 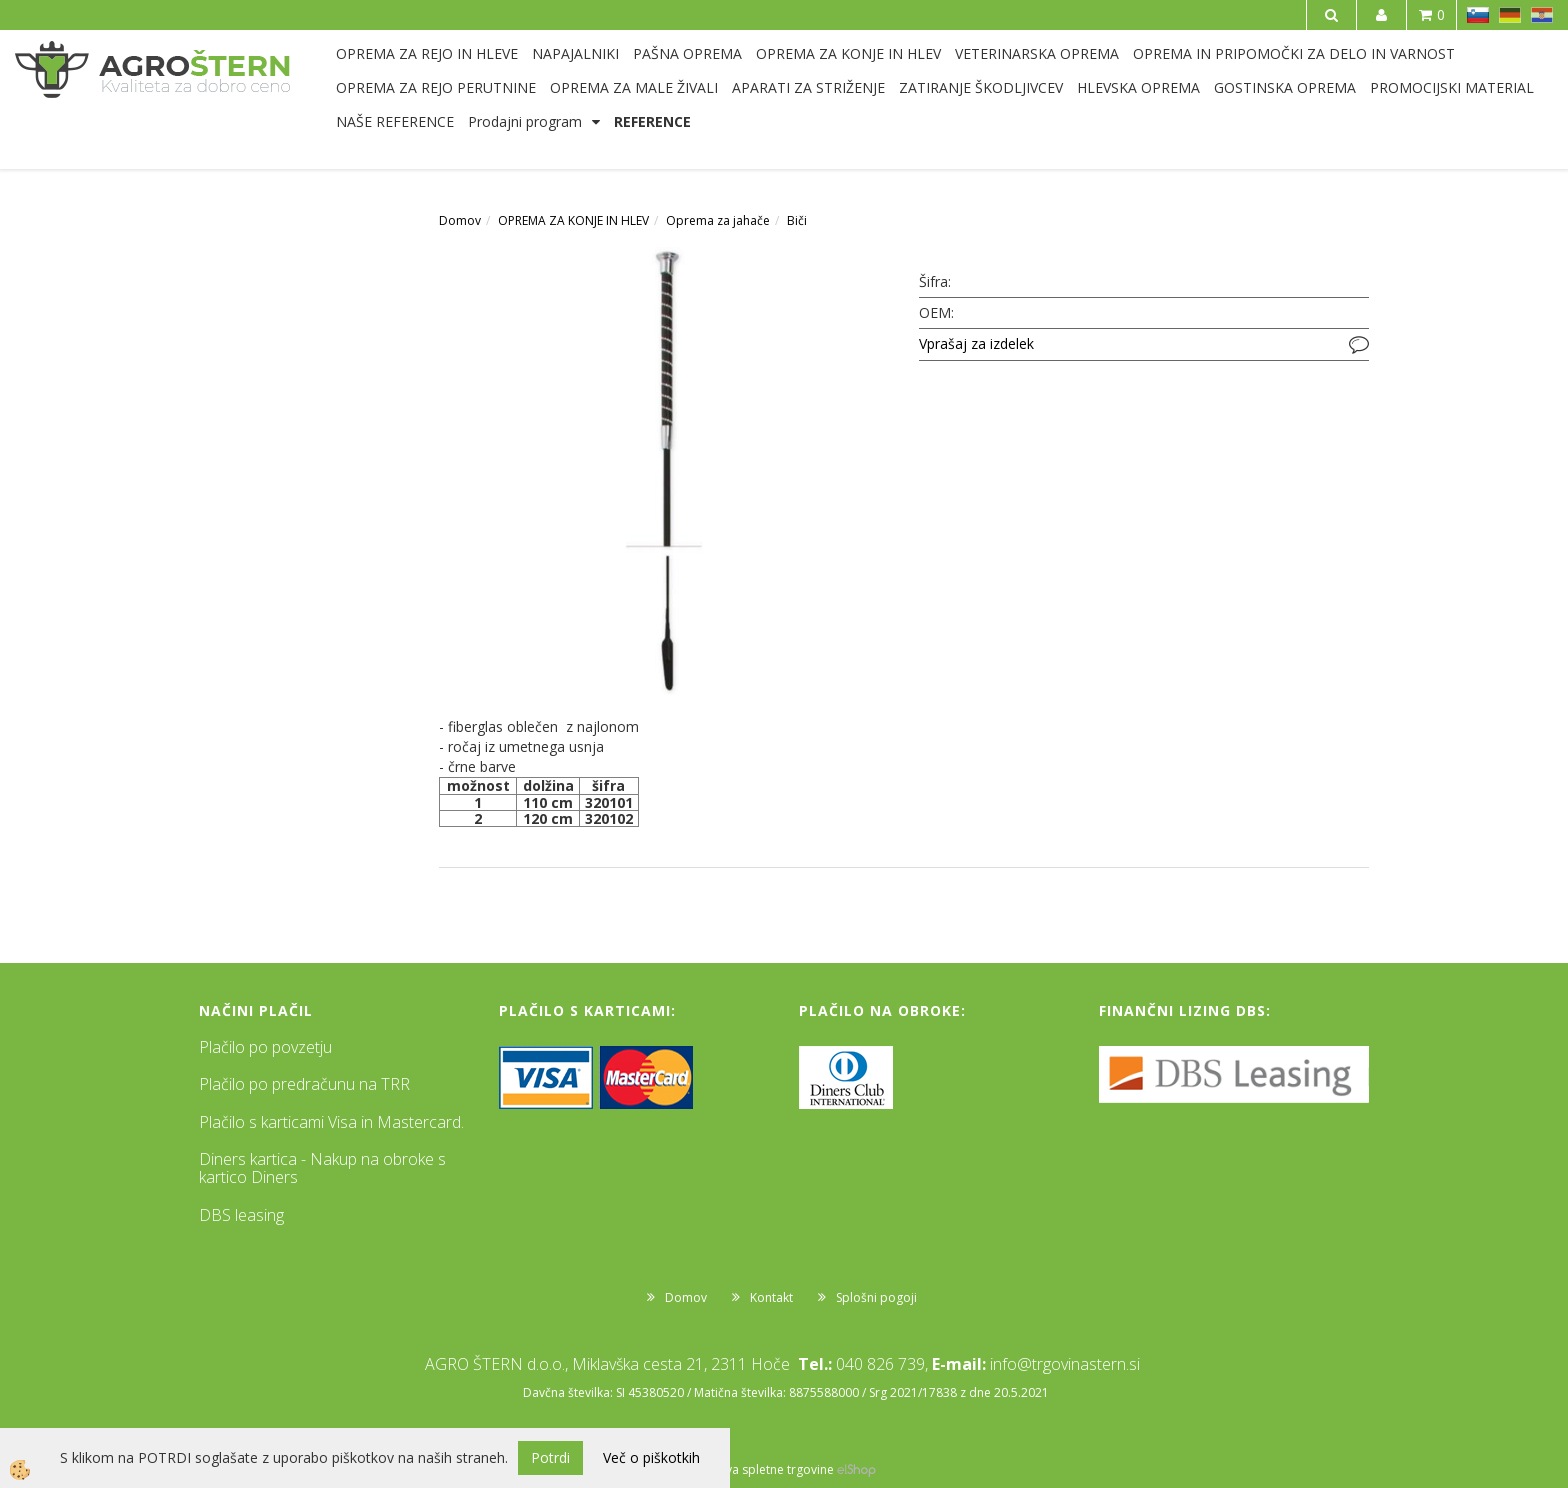 I want to click on DE, so click(x=1510, y=15).